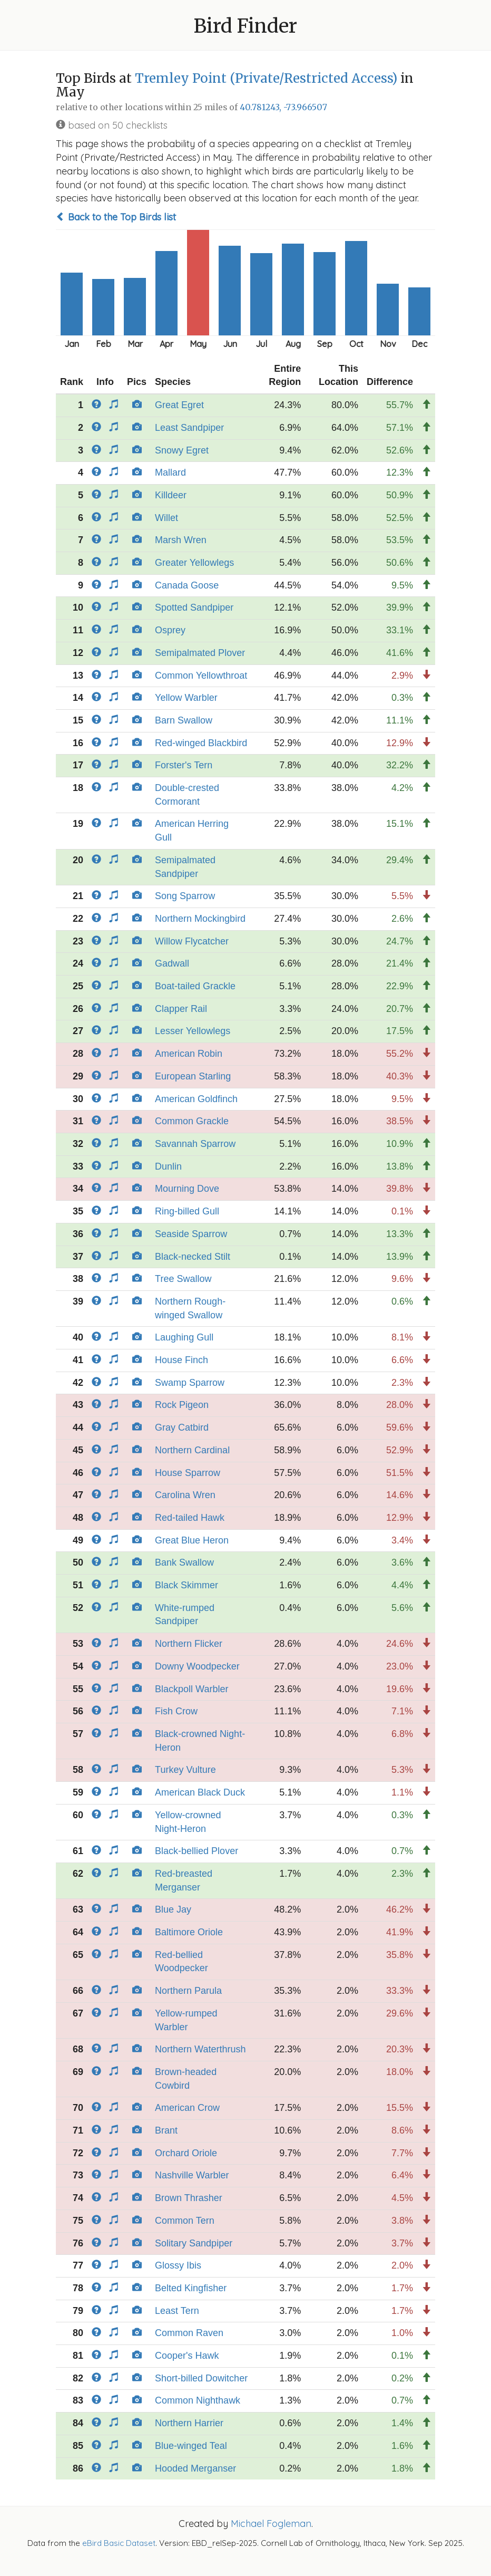 This screenshot has width=491, height=2576. Describe the element at coordinates (186, 2153) in the screenshot. I see `Orchard Oriole` at that location.